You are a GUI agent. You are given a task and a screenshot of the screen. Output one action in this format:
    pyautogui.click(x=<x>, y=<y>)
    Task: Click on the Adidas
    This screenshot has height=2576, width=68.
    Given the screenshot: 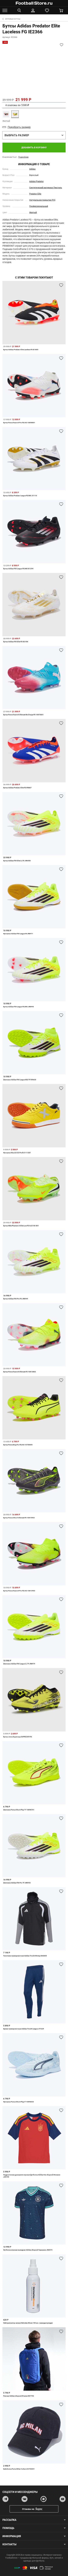 What is the action you would take?
    pyautogui.click(x=32, y=169)
    